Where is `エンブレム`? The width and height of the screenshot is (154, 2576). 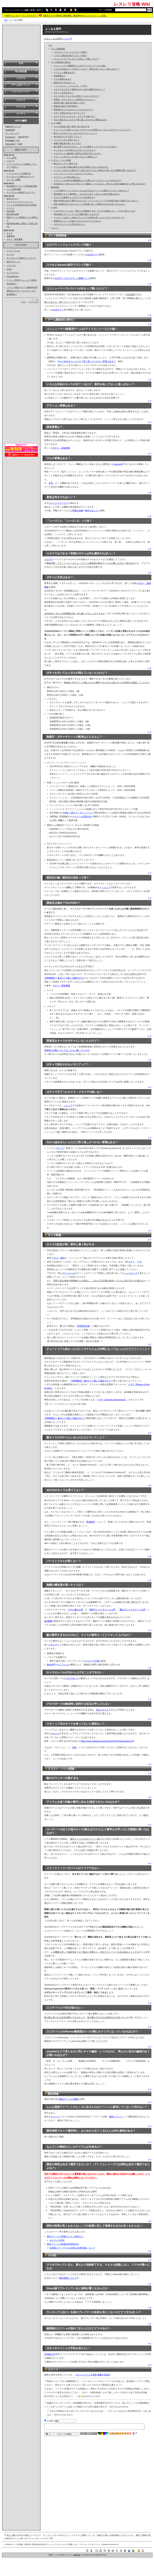
エンブレム is located at coordinates (63, 1664).